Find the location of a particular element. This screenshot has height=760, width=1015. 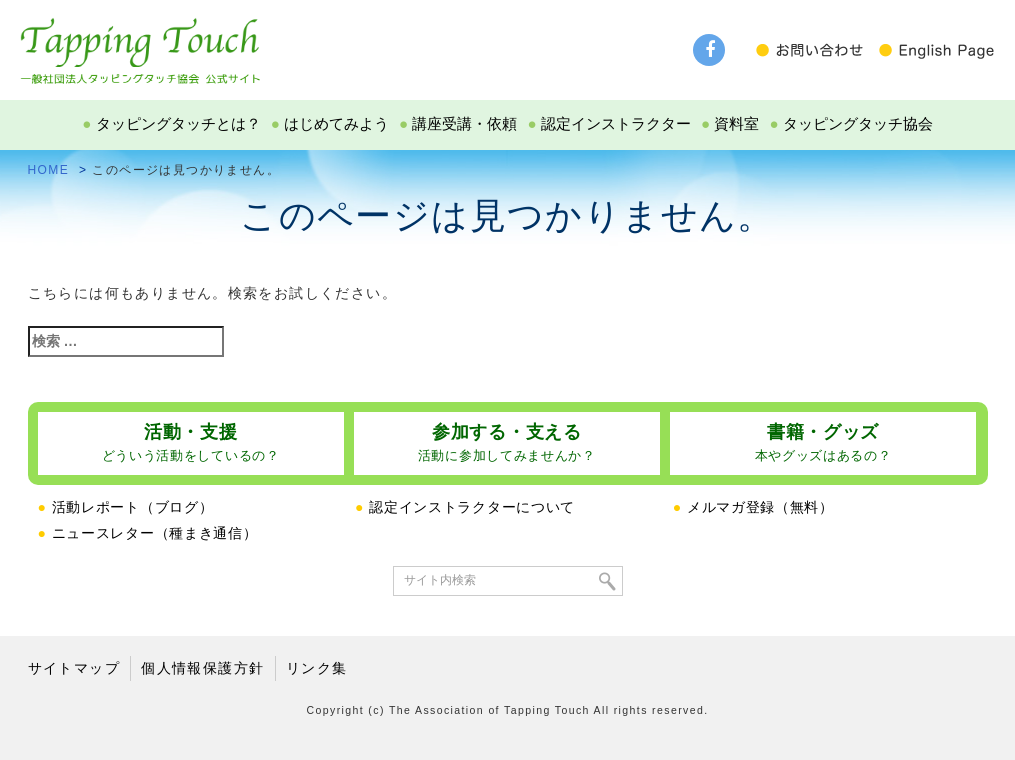

書籍・グッズ is located at coordinates (823, 442).